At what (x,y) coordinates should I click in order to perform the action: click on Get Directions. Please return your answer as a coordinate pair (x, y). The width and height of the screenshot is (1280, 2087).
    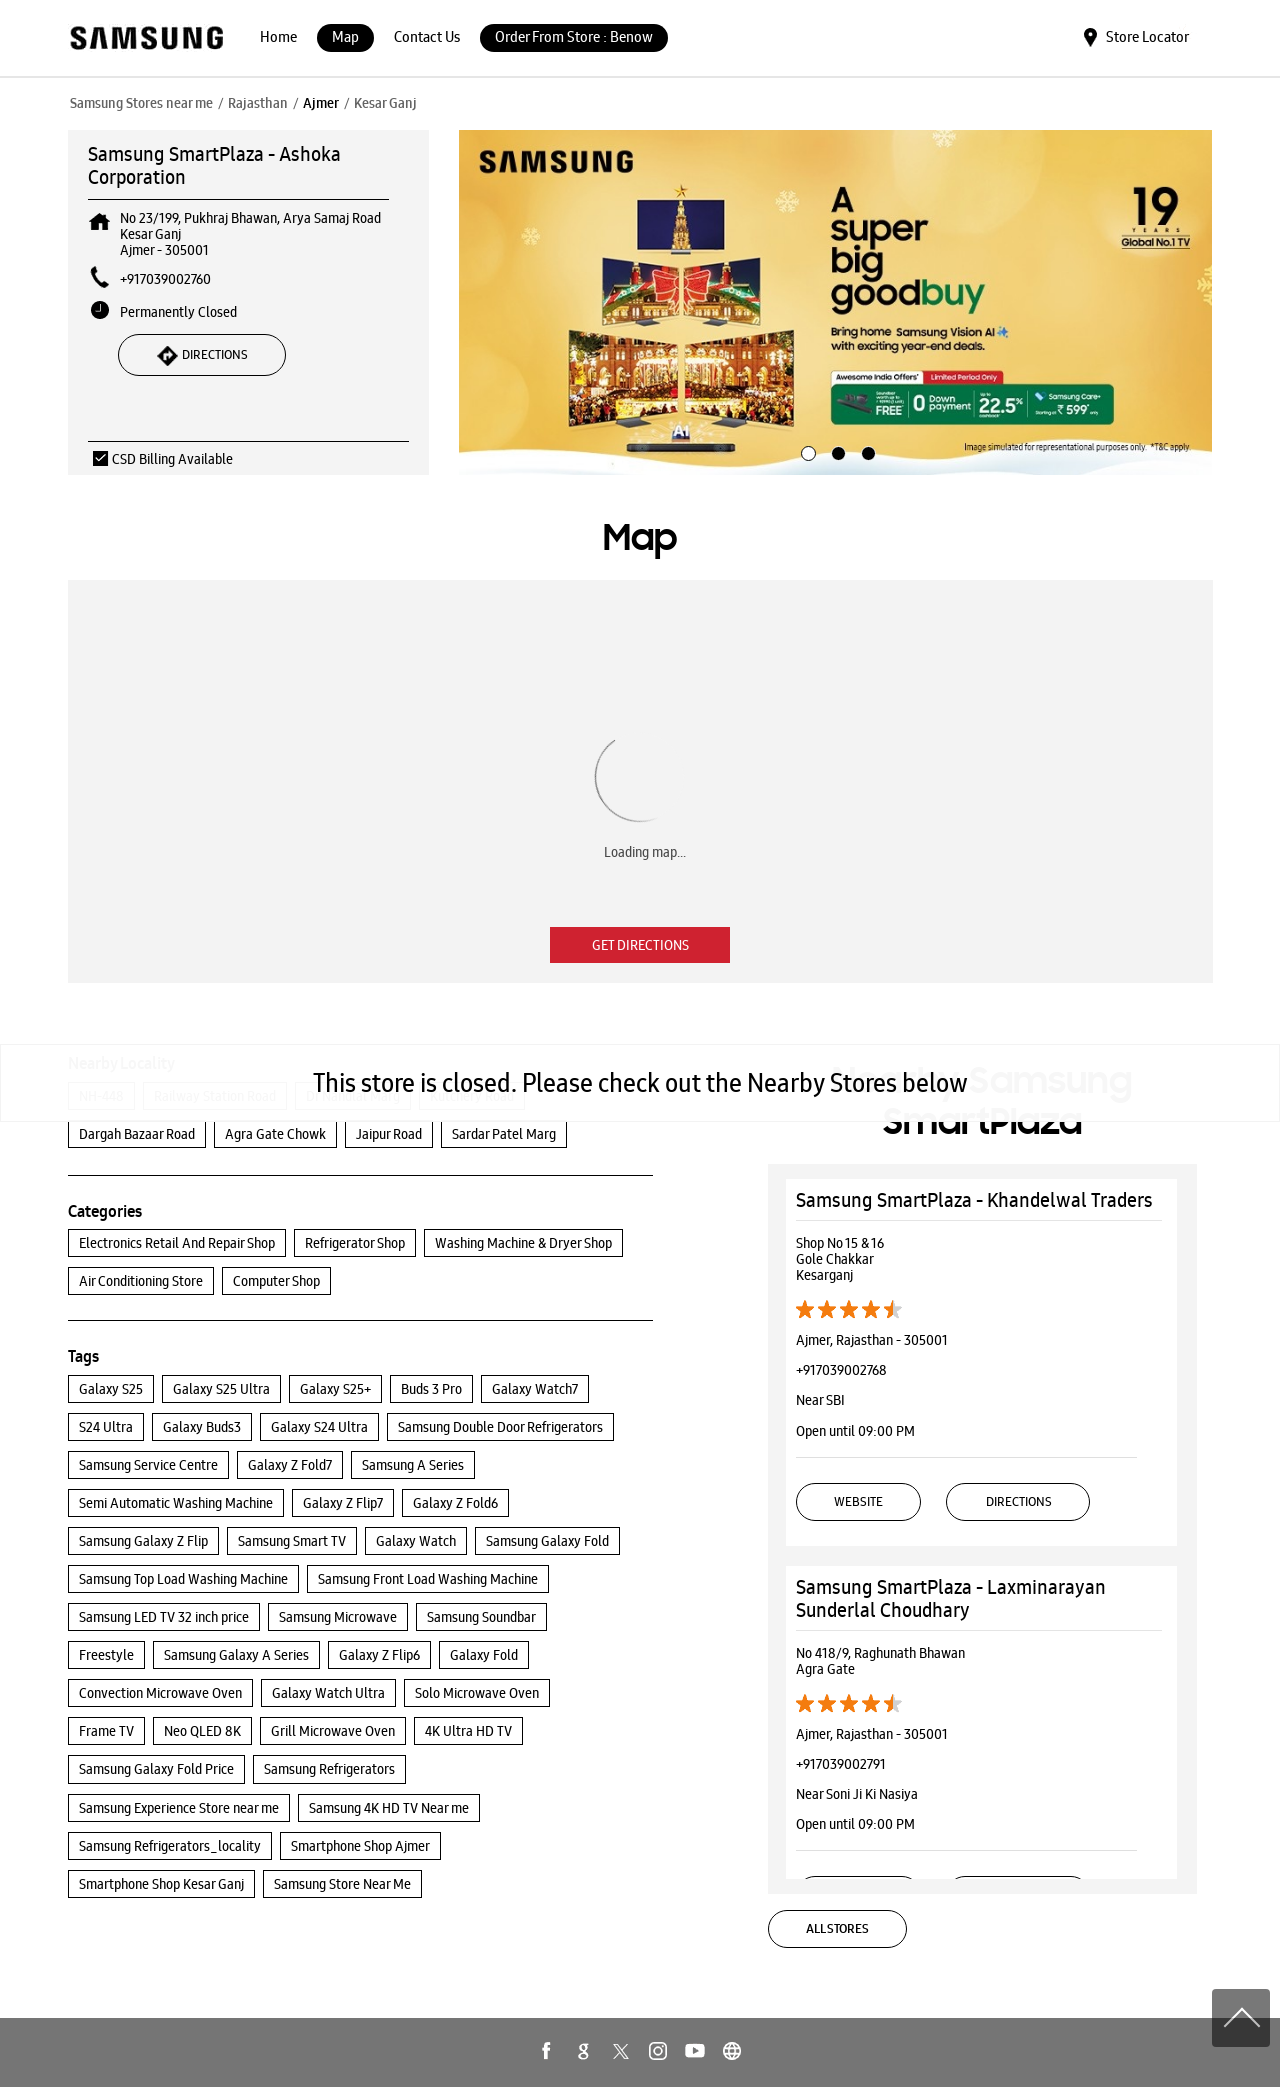
    Looking at the image, I should click on (640, 945).